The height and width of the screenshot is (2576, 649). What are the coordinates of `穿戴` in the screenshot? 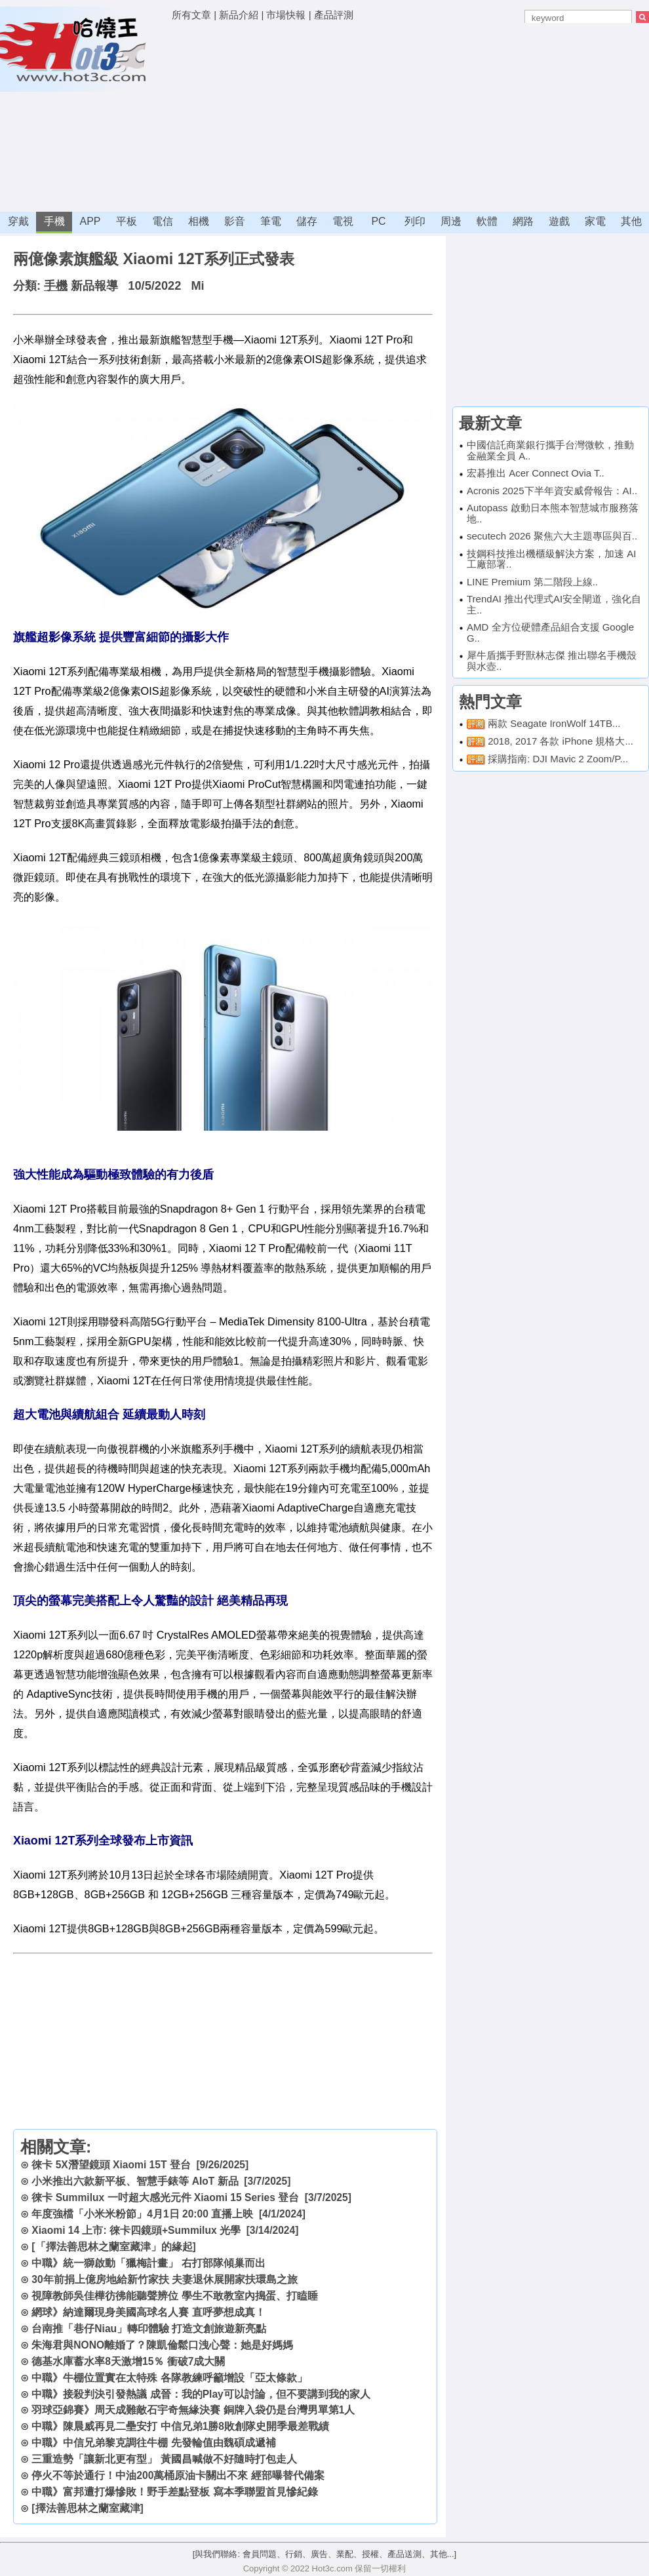 It's located at (18, 221).